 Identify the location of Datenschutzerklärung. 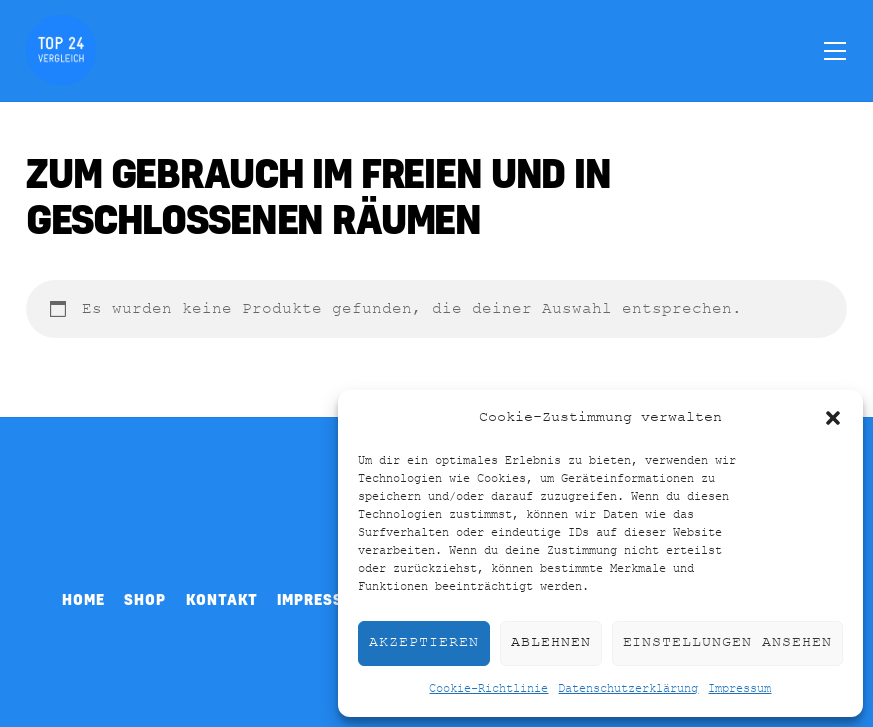
(628, 689).